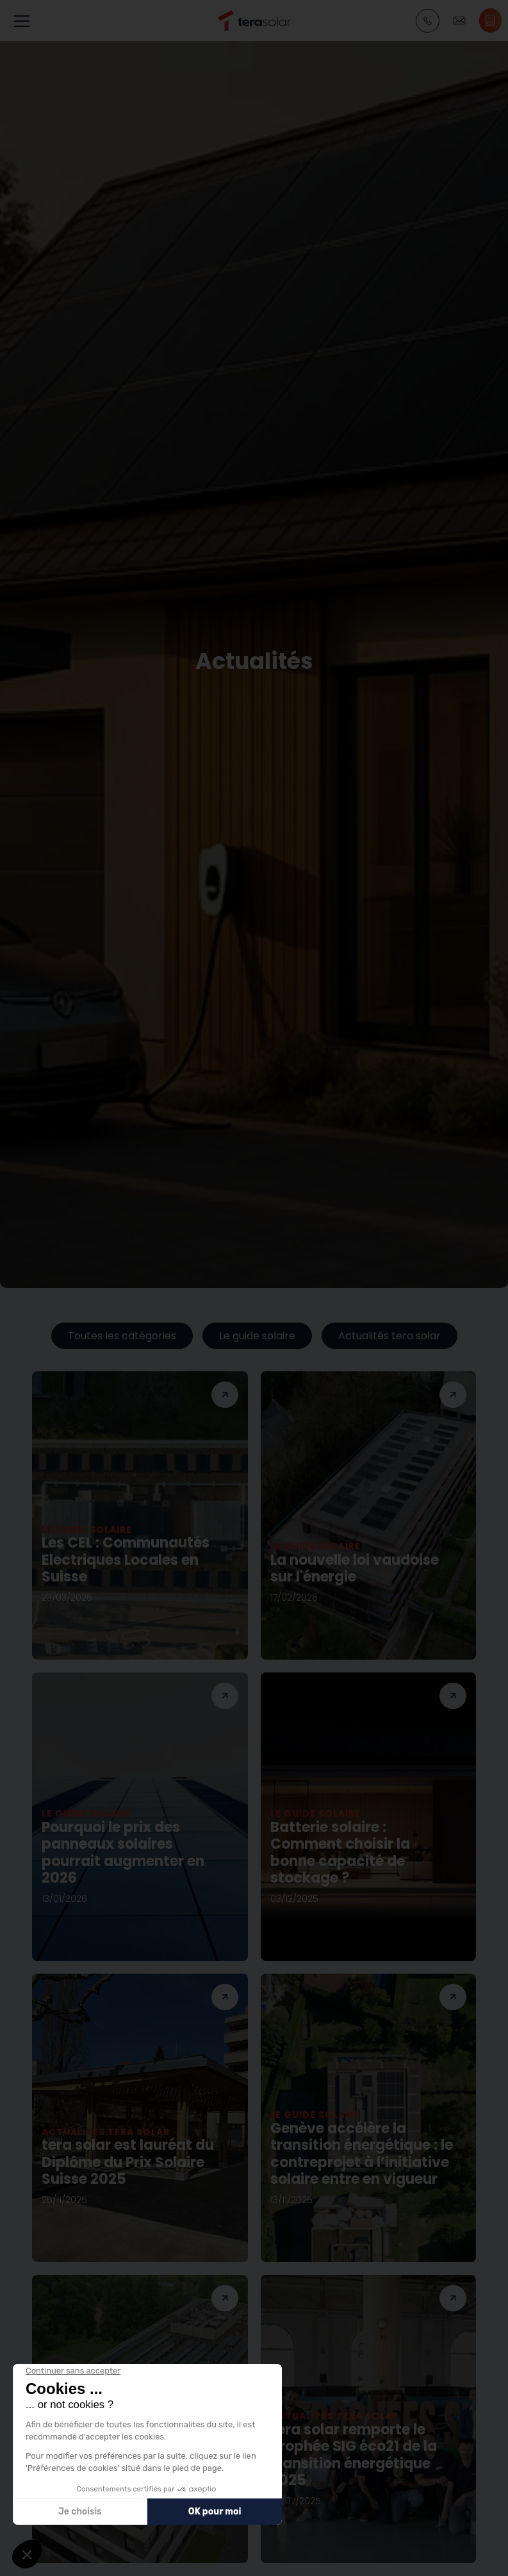  Describe the element at coordinates (389, 1335) in the screenshot. I see `Actualités tera solar` at that location.